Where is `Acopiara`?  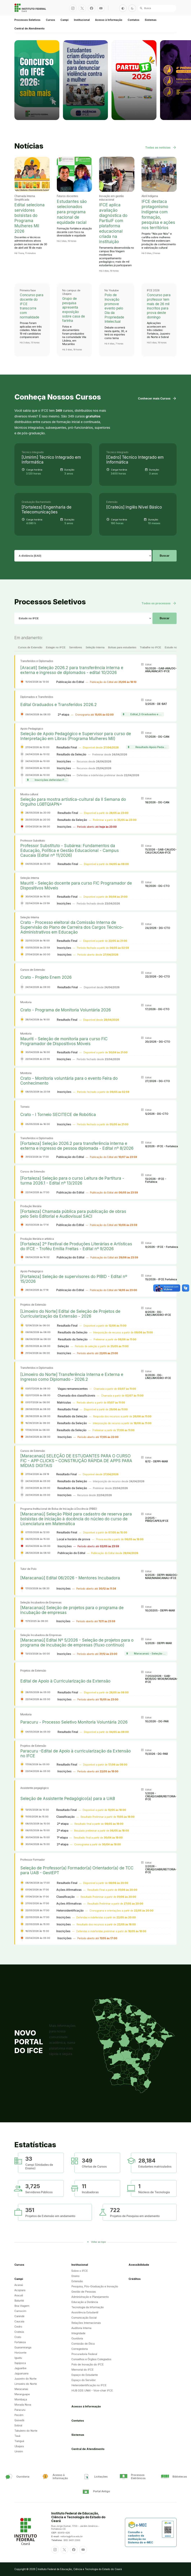 Acopiara is located at coordinates (19, 2290).